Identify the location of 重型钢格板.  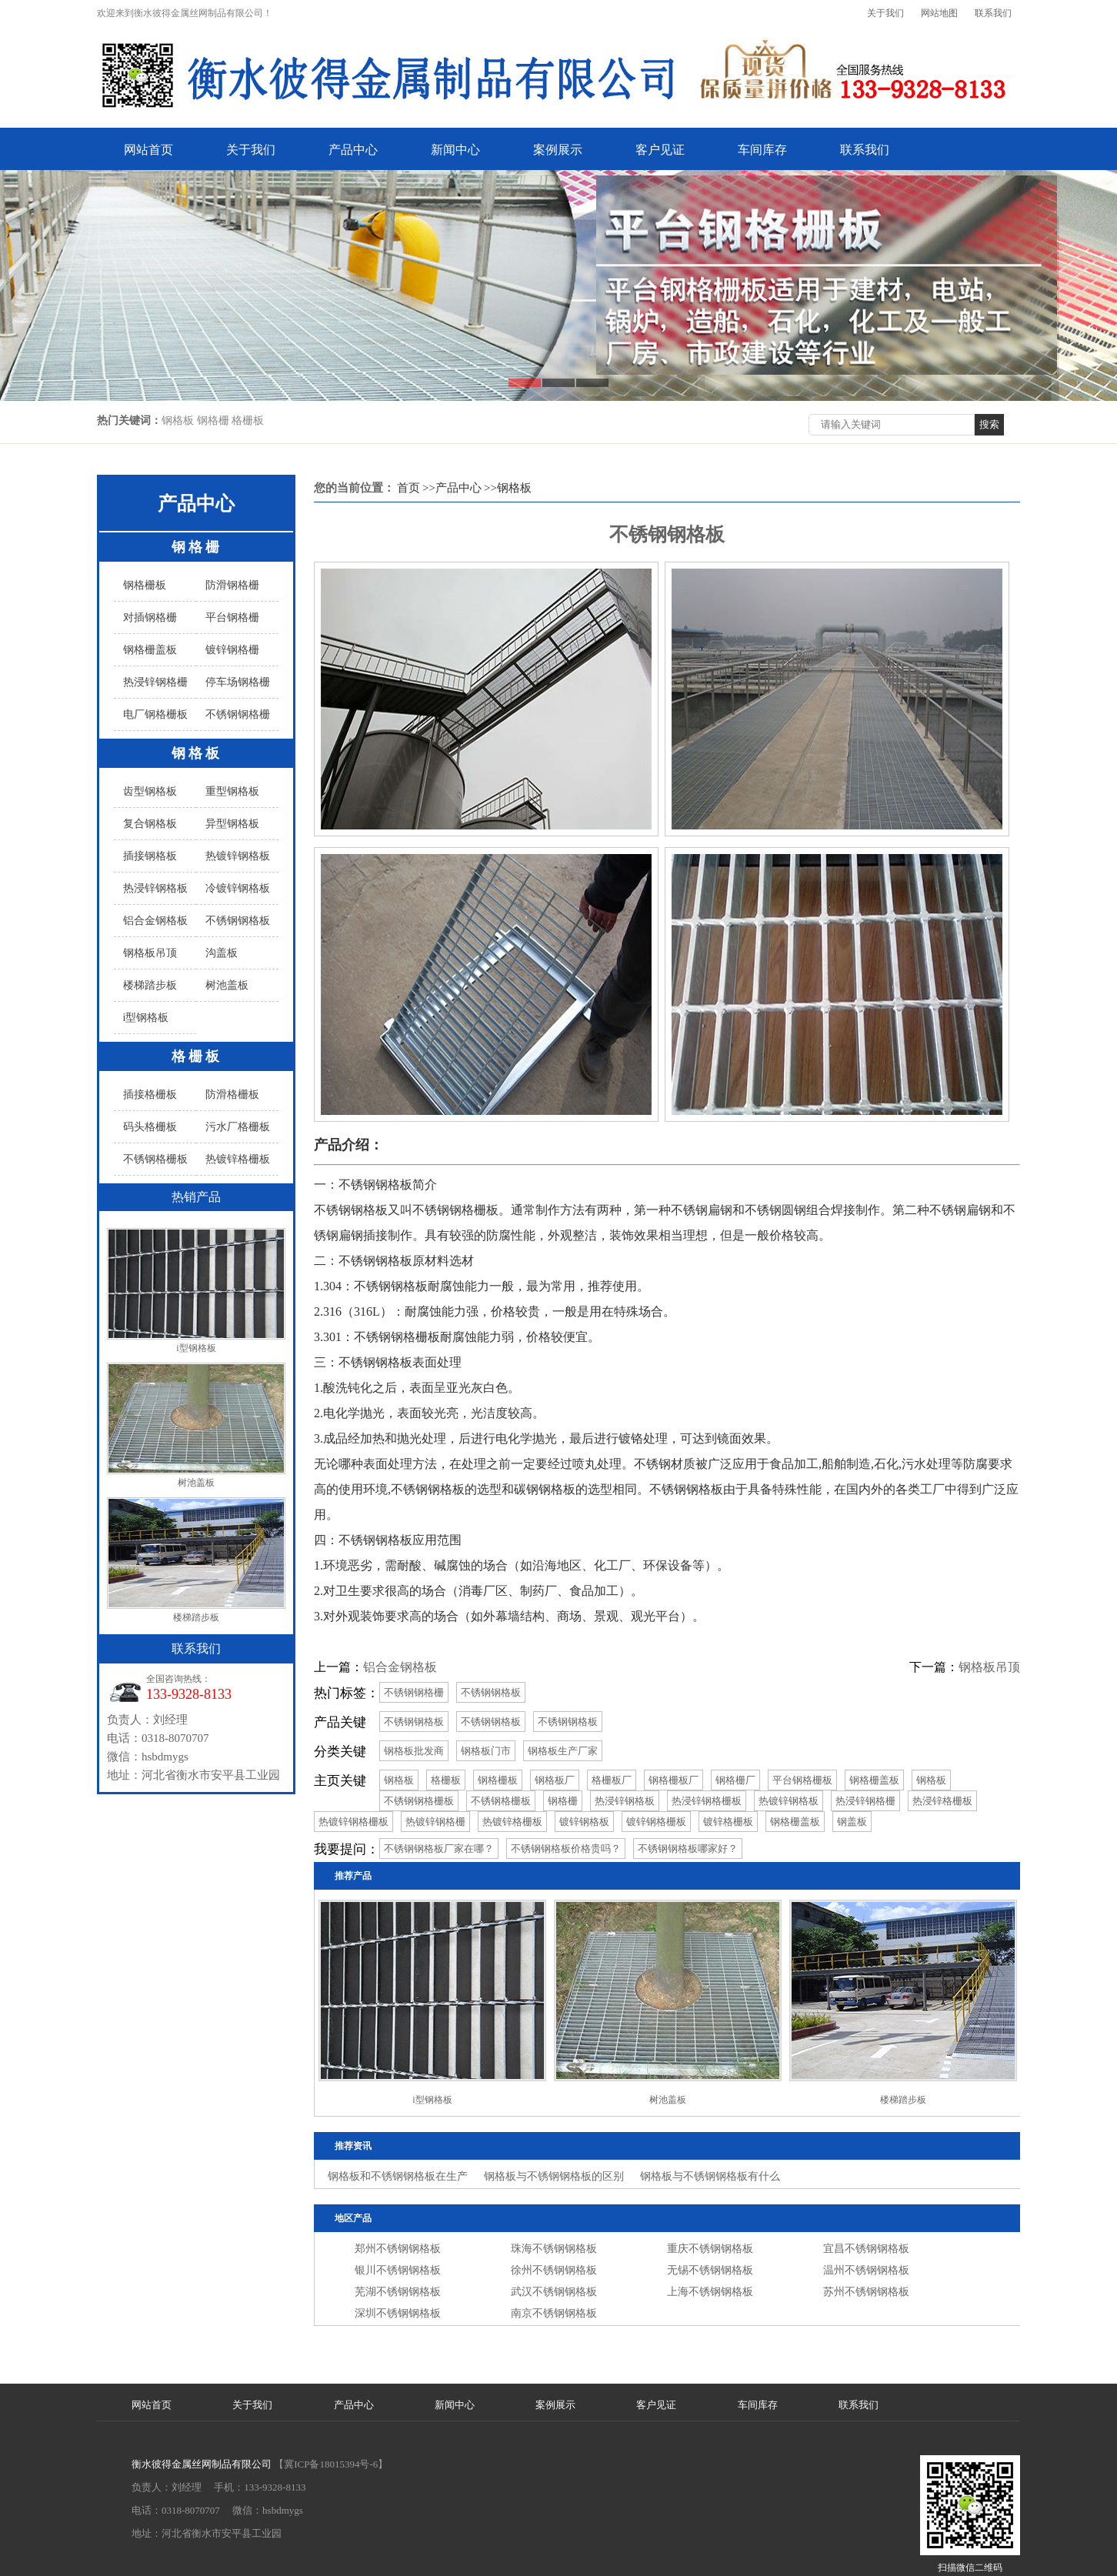
(232, 791).